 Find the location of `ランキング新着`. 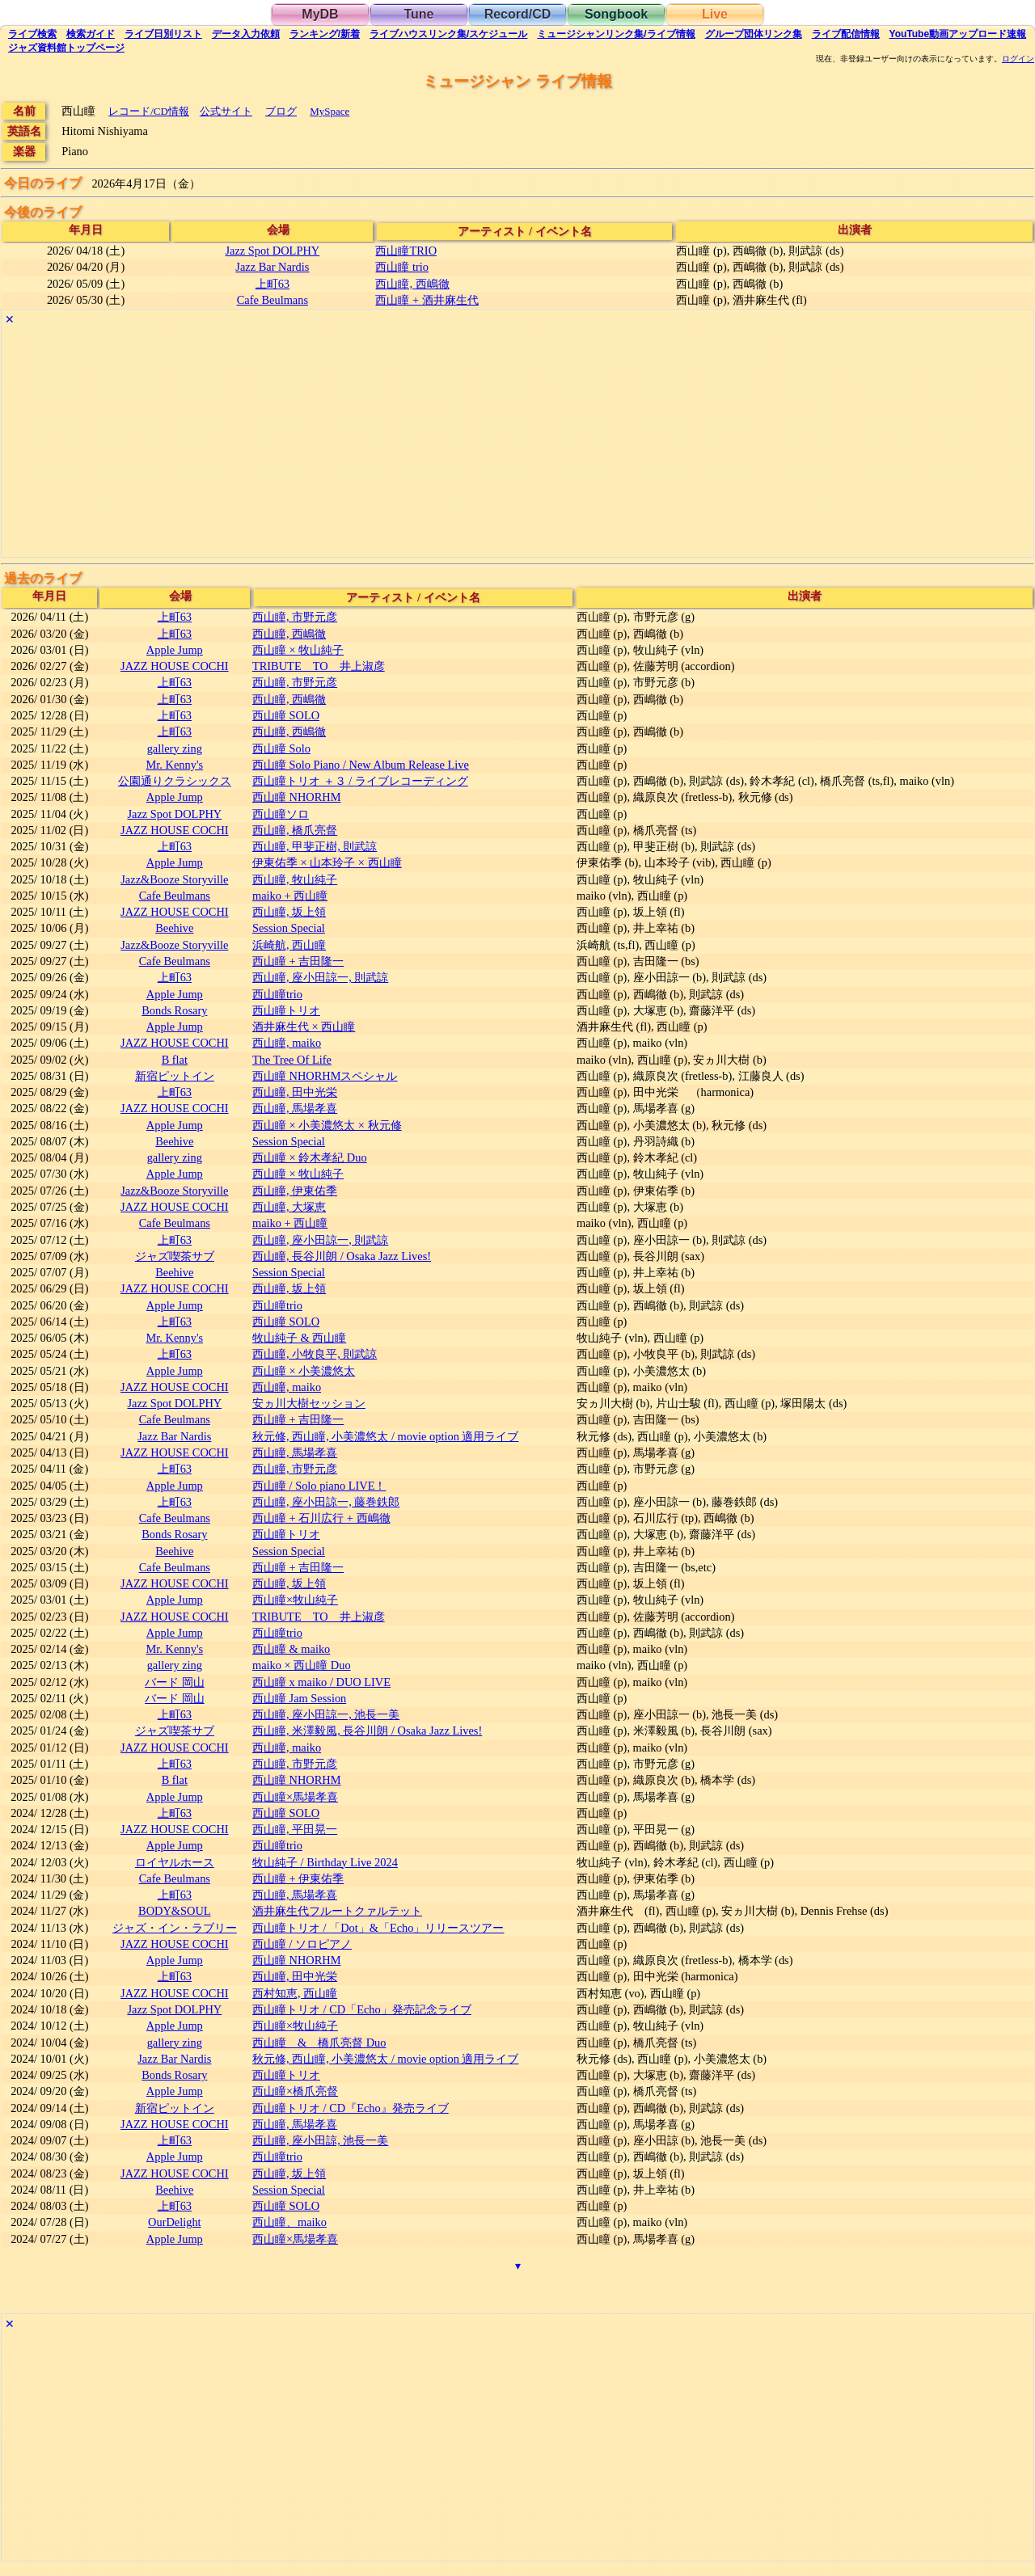

ランキング新着 is located at coordinates (324, 34).